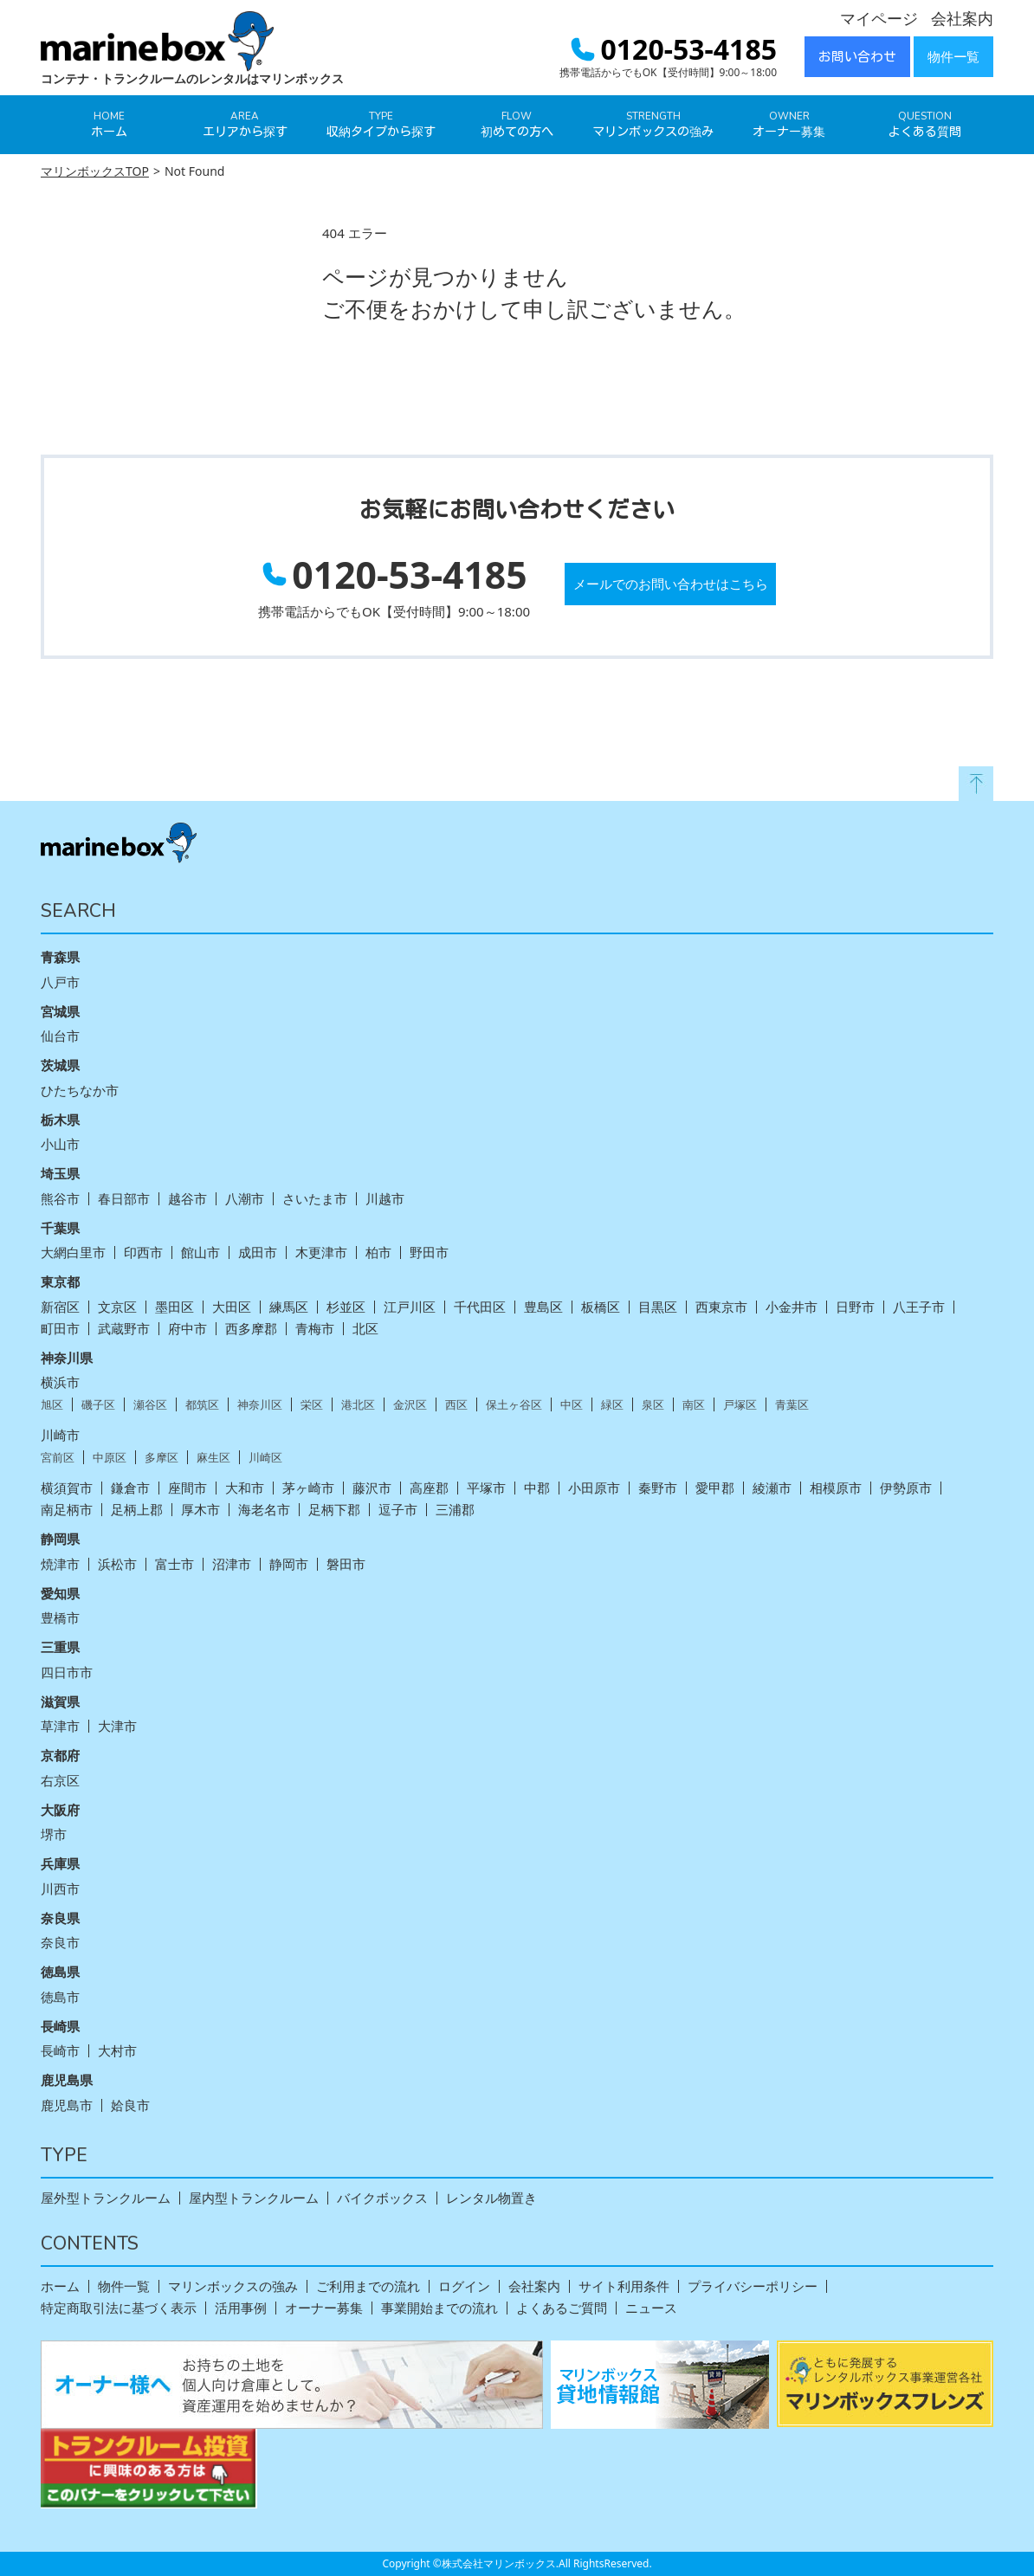  I want to click on 長崎市, so click(60, 2050).